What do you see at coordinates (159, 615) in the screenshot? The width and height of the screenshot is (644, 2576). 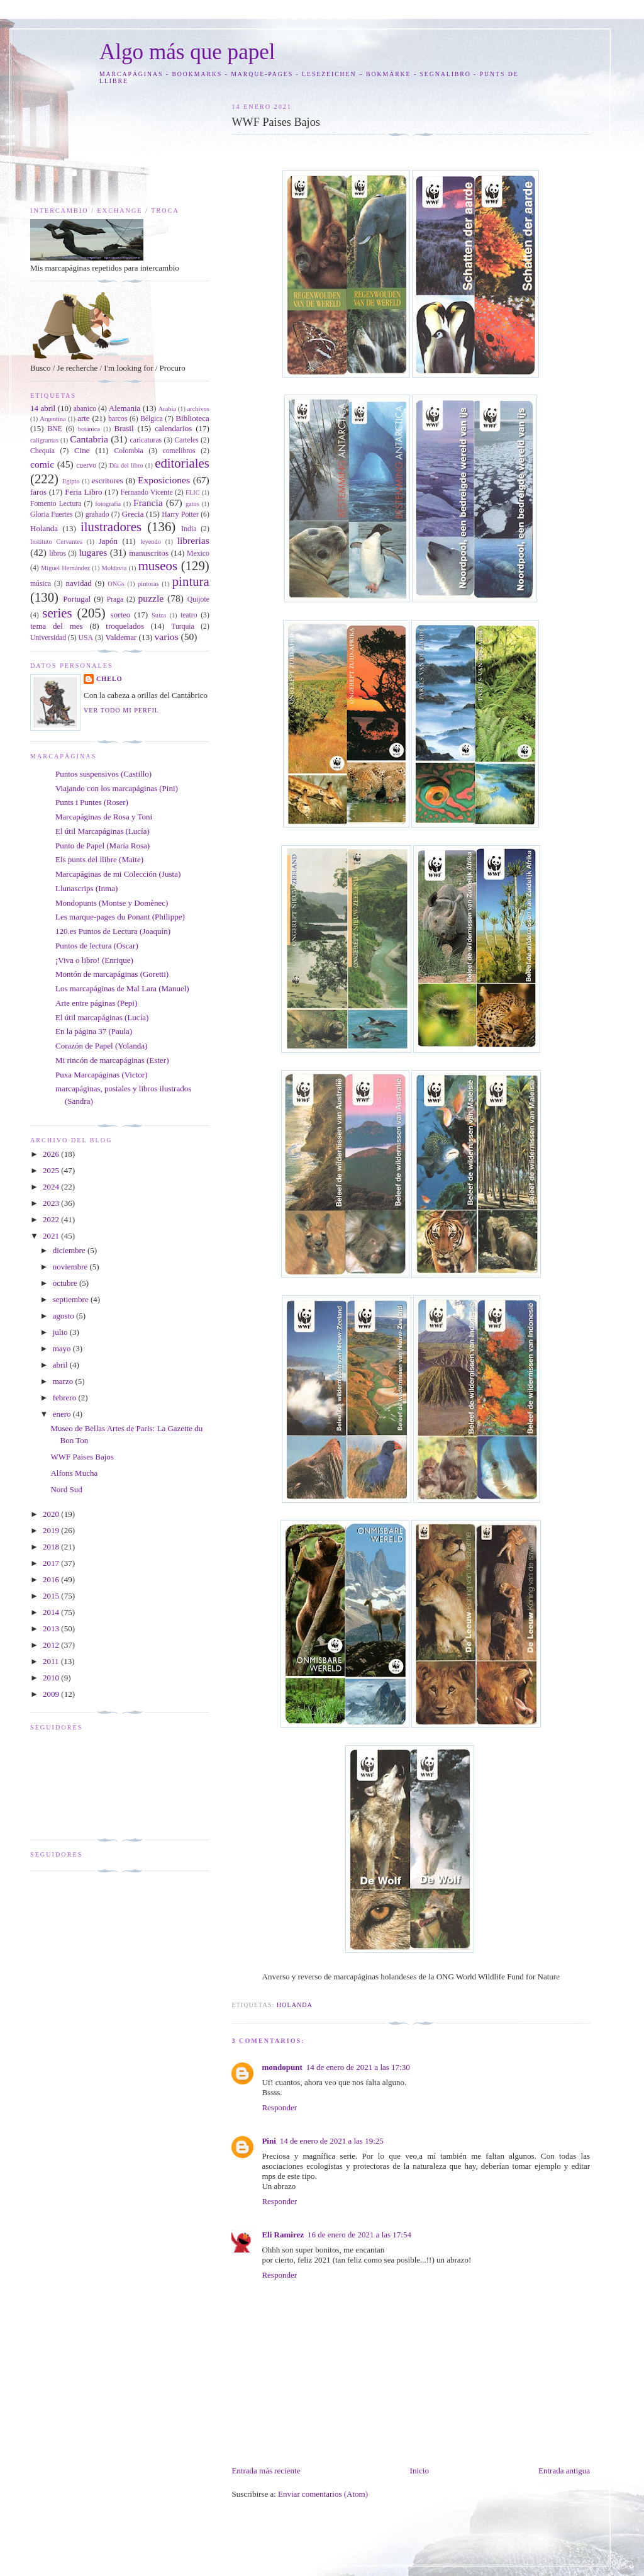 I see `Suiza` at bounding box center [159, 615].